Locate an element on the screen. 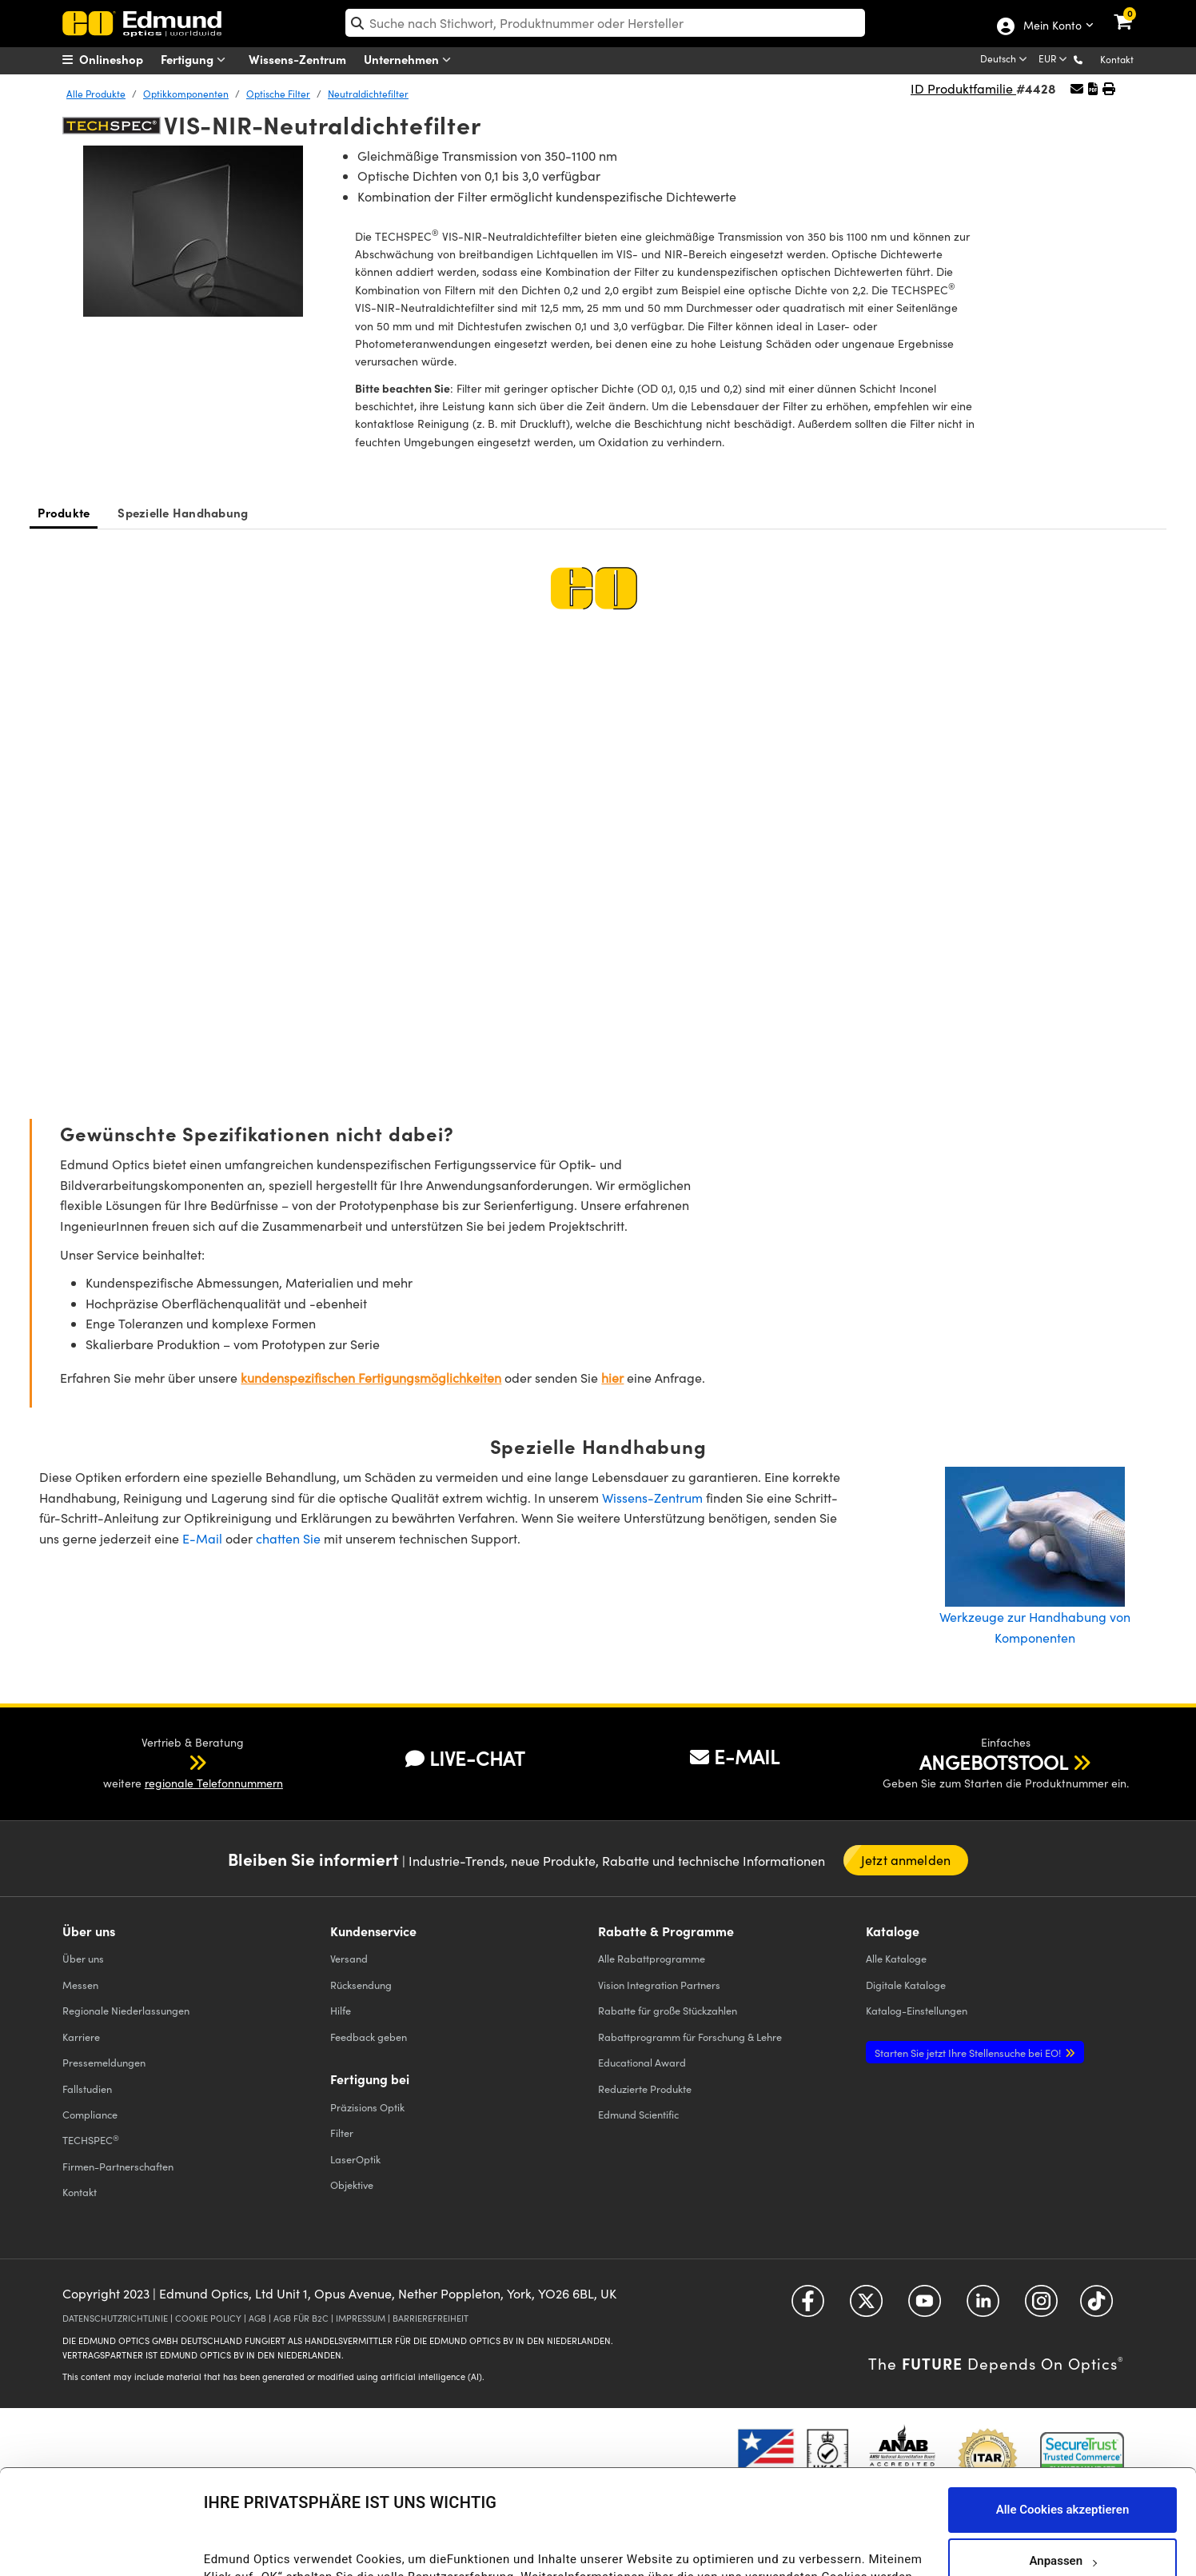  Firmen-Partnerschaften is located at coordinates (117, 2166).